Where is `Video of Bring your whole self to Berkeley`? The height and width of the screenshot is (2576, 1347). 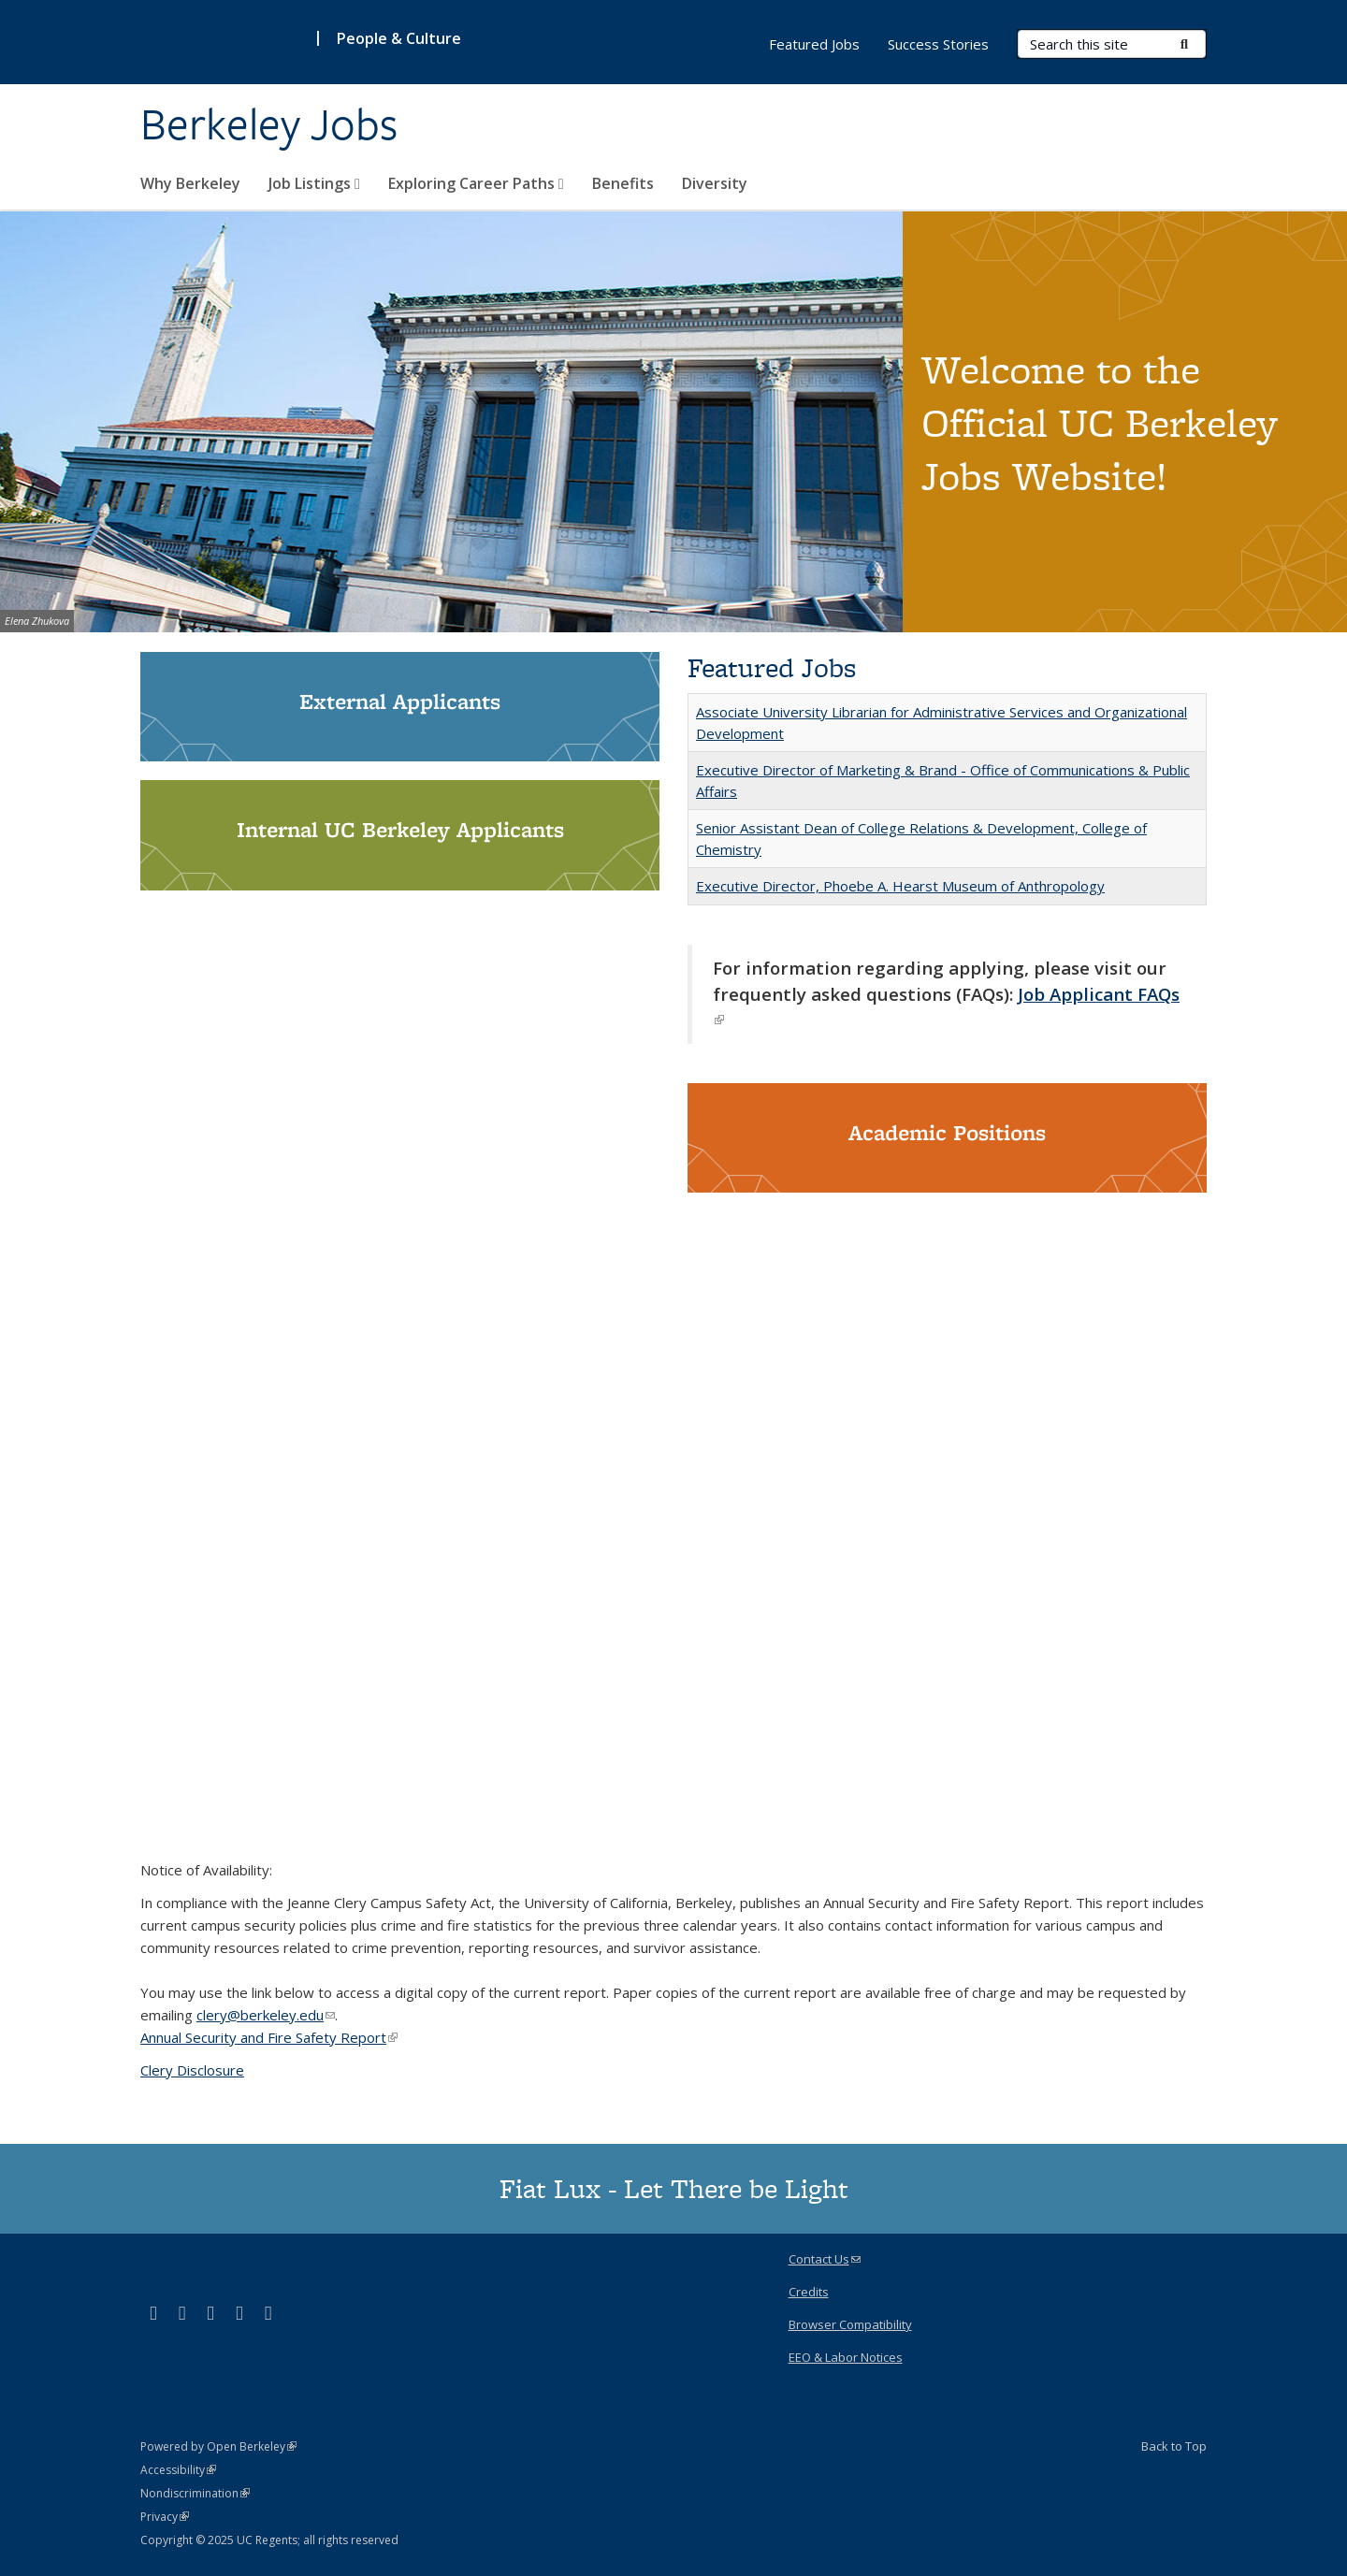
Video of Bring your whole self to Berkeley is located at coordinates (673, 1525).